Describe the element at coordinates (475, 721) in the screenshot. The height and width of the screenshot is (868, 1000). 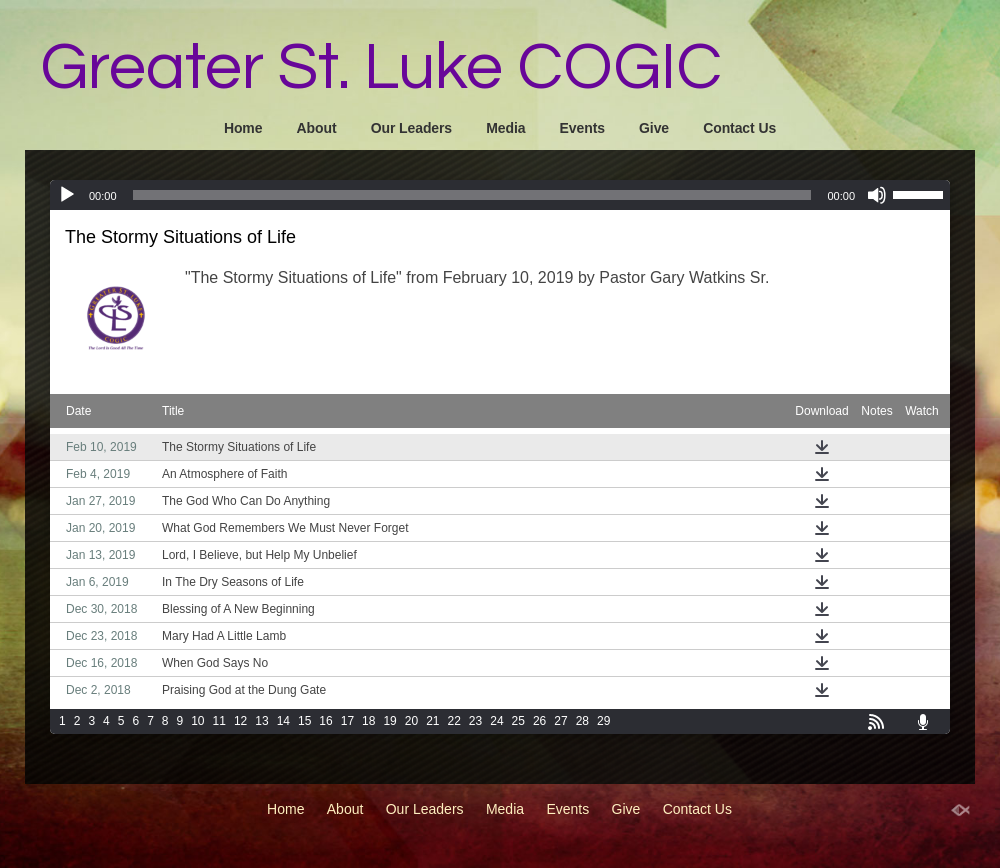
I see `23` at that location.